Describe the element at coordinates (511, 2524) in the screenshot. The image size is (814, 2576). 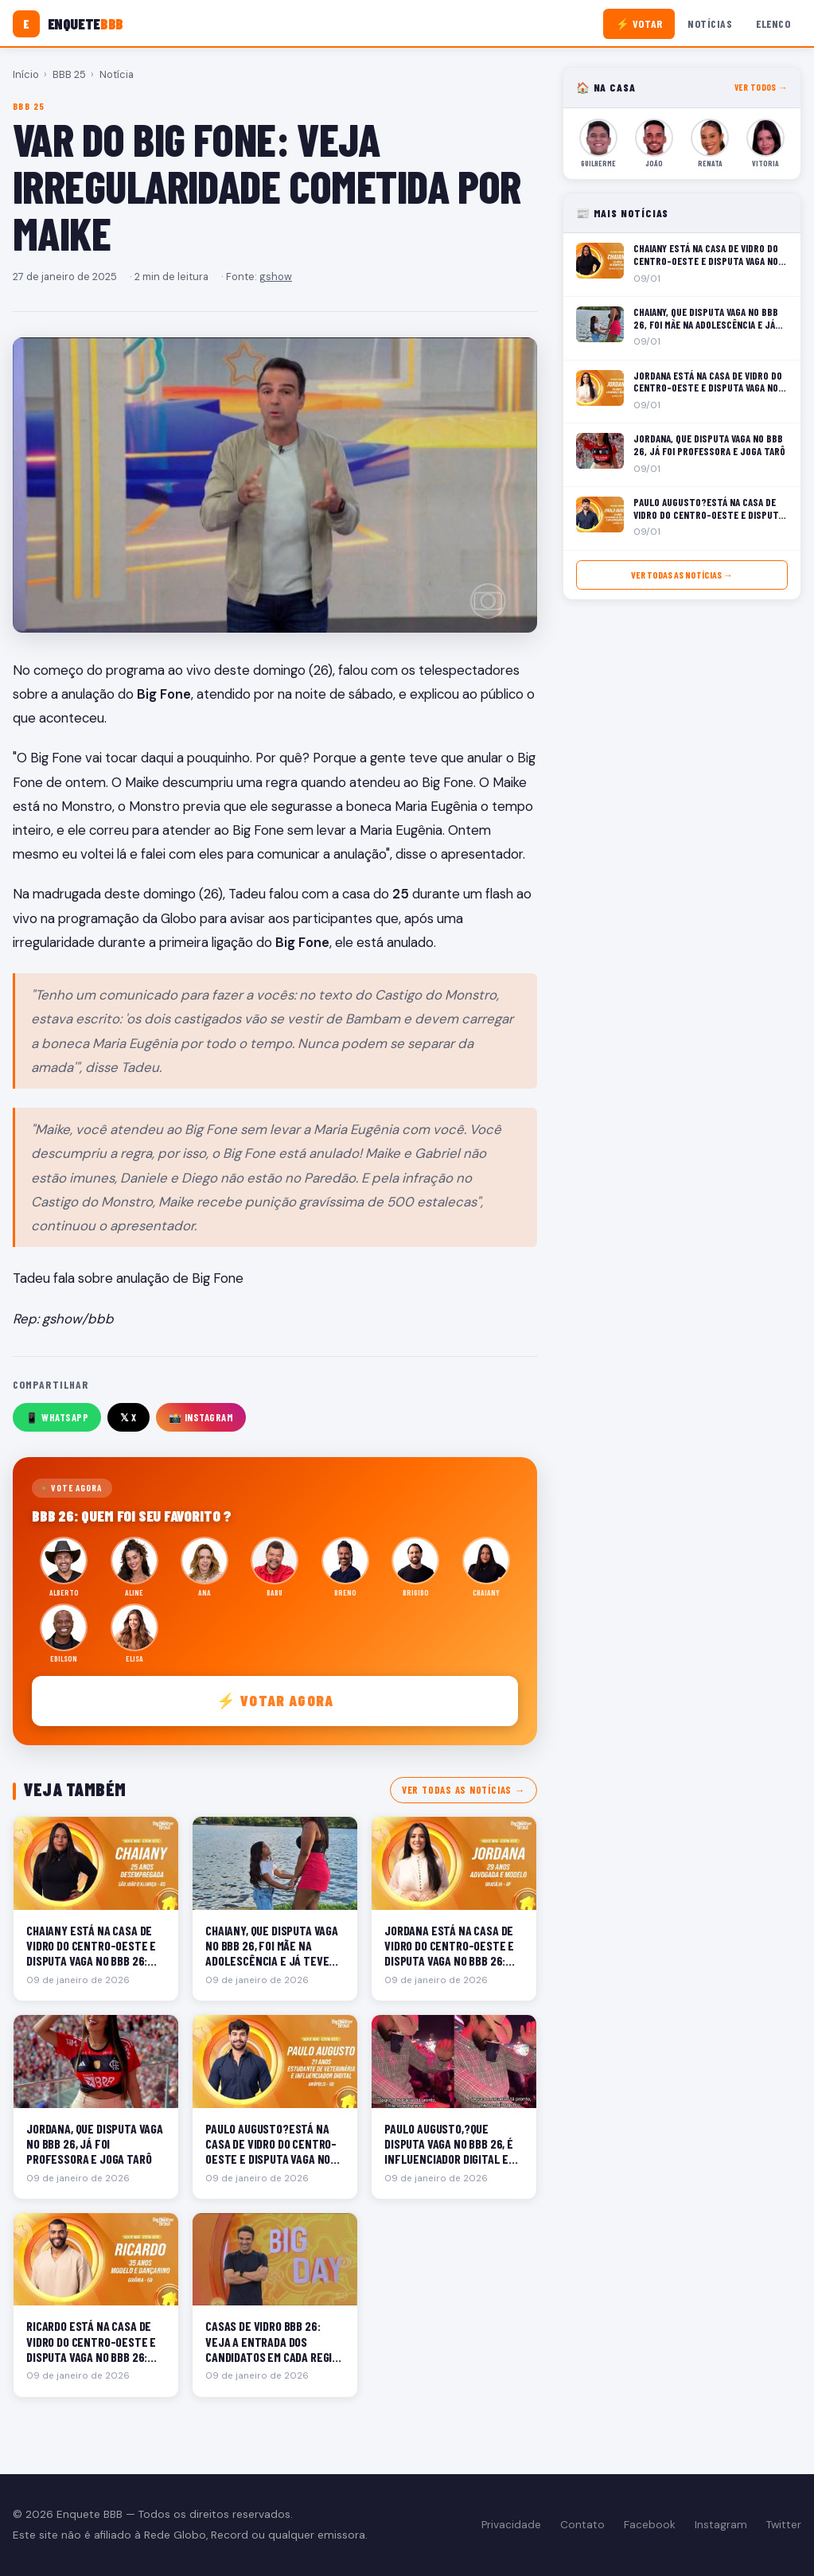
I see `Privacidade` at that location.